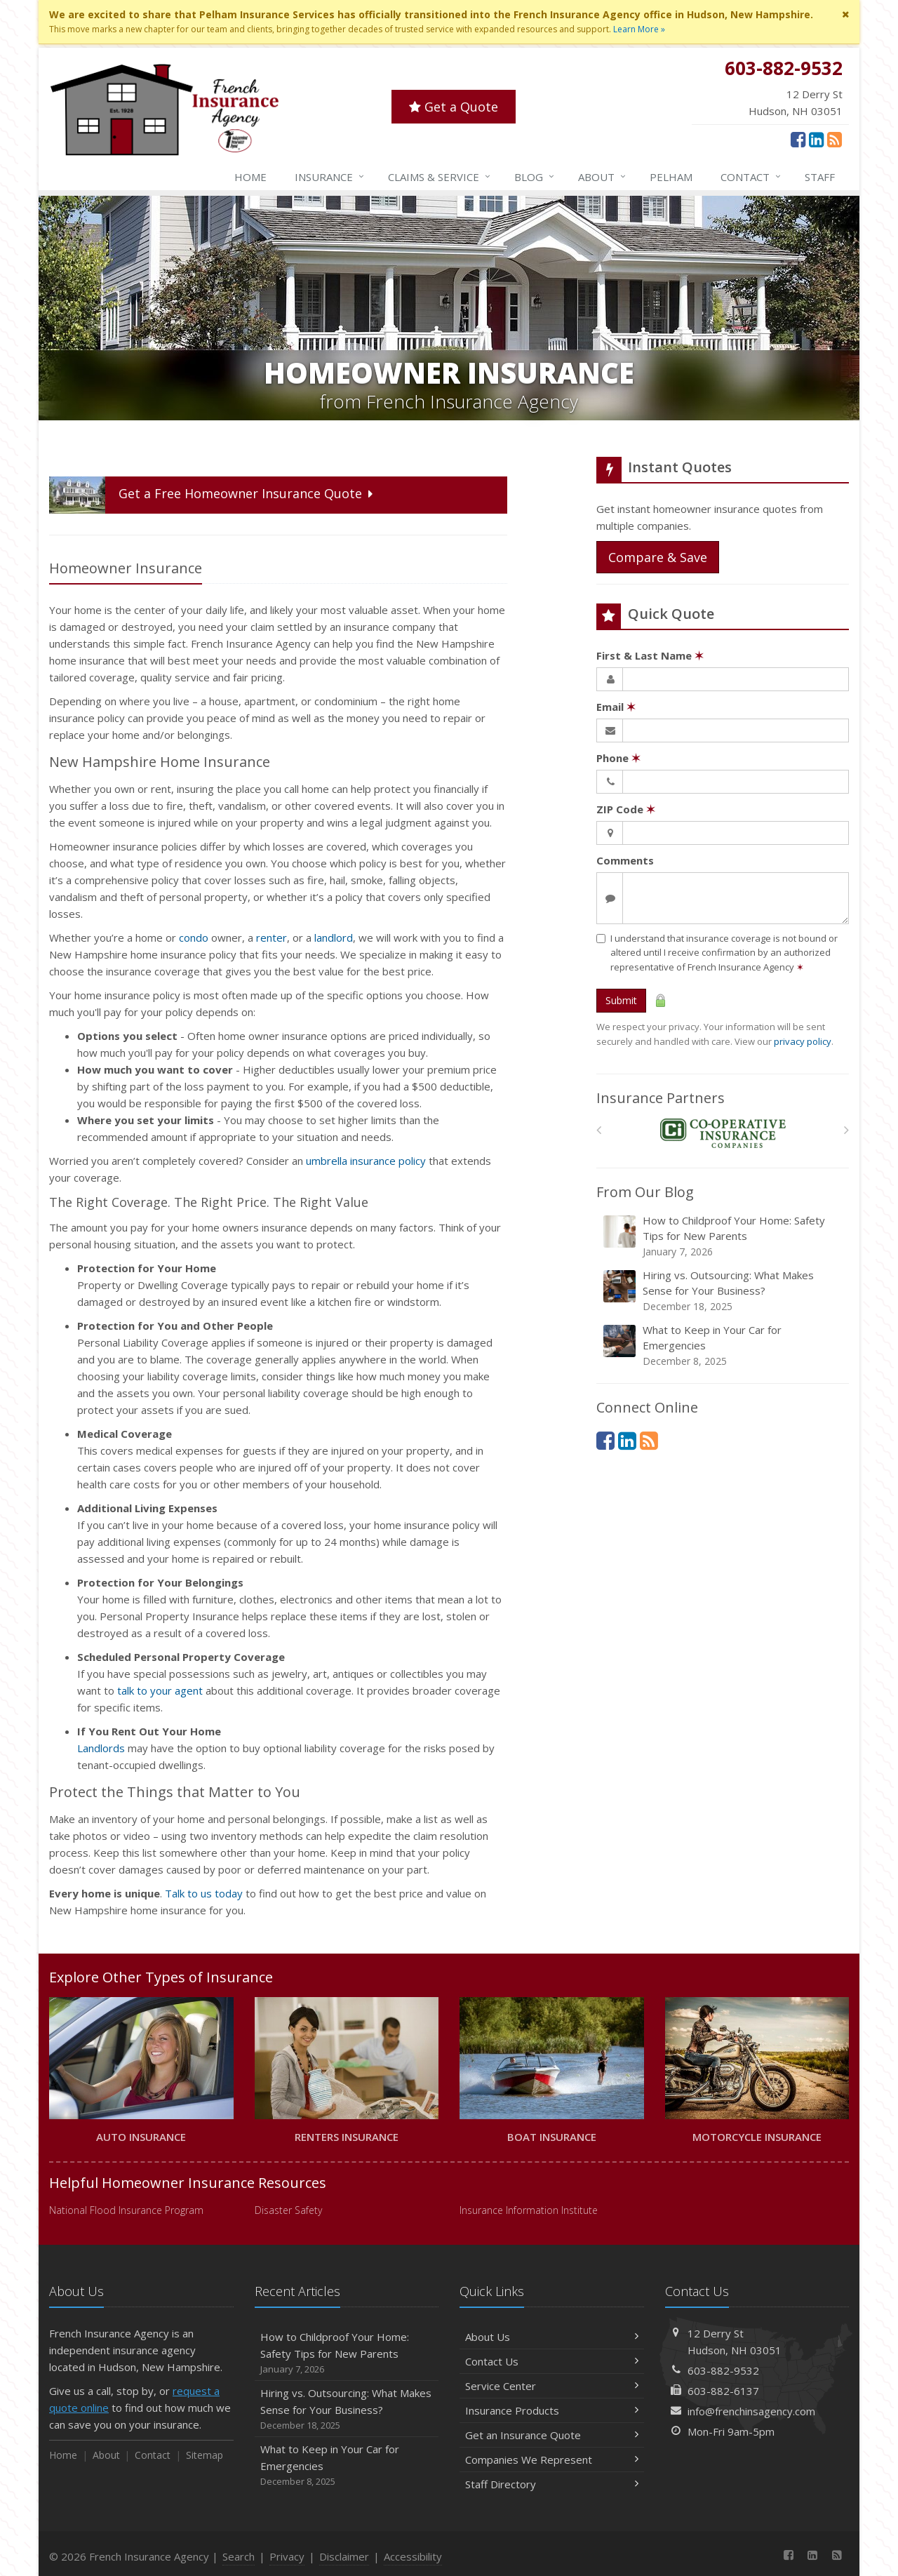 The height and width of the screenshot is (2576, 898). What do you see at coordinates (751, 2411) in the screenshot?
I see `info@frenchinsagency.com` at bounding box center [751, 2411].